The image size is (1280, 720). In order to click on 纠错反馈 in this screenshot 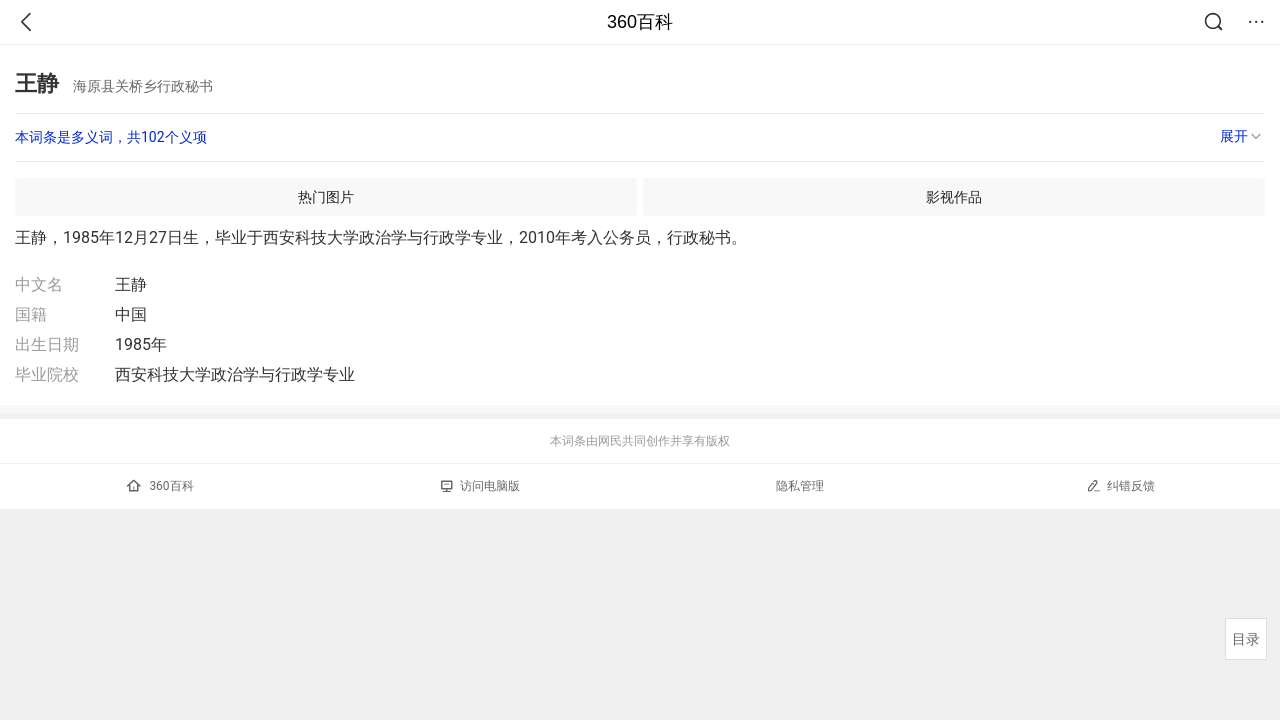, I will do `click(1120, 485)`.